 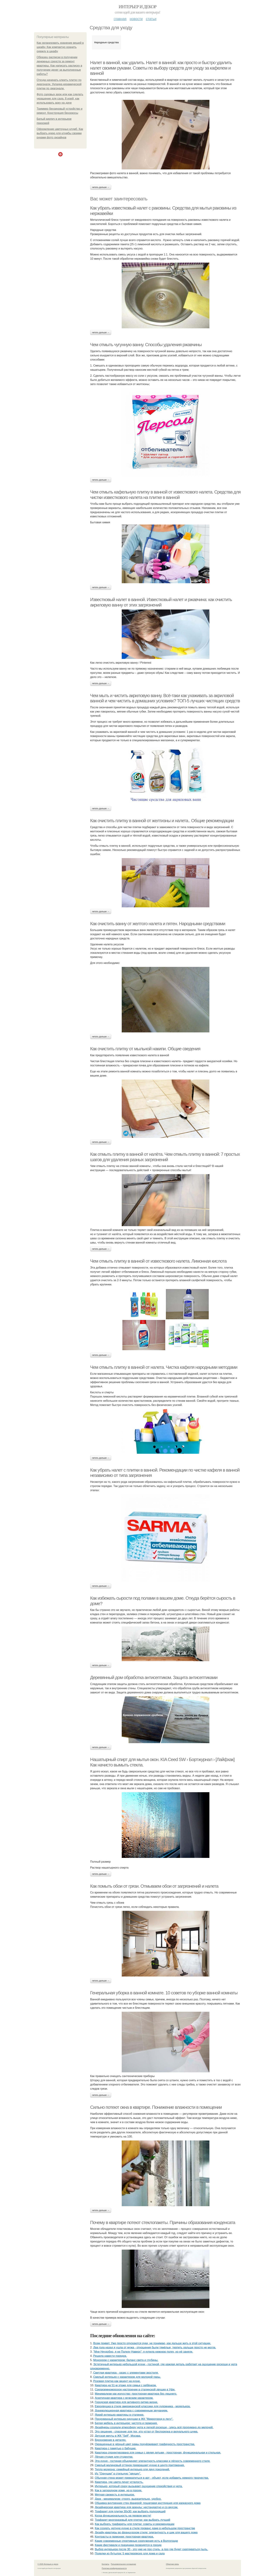 What do you see at coordinates (143, 2351) in the screenshot?
I see `"Мне Неудобно, я не Полезу Наверх": я купила нижнюю полку, но её заняли.` at bounding box center [143, 2351].